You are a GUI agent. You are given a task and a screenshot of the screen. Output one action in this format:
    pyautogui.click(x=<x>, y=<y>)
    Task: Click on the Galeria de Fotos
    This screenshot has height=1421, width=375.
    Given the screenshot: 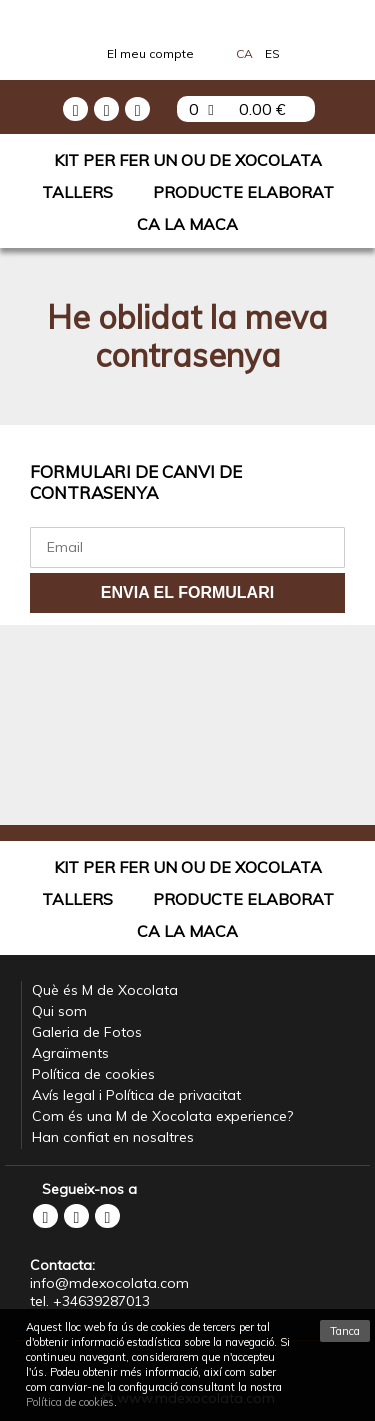 What is the action you would take?
    pyautogui.click(x=87, y=1032)
    